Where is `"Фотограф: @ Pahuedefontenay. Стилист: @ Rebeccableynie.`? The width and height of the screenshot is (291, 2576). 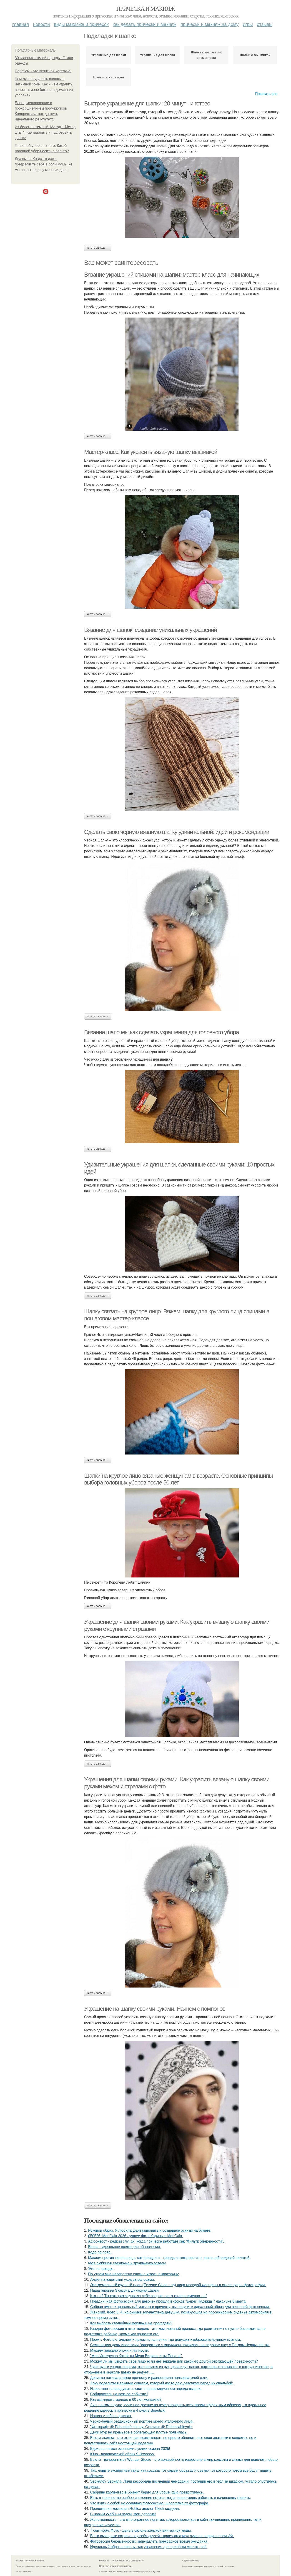 "Фотограф: @ Pahuedefontenay. Стилист: @ Rebeccableynie. is located at coordinates (141, 2427).